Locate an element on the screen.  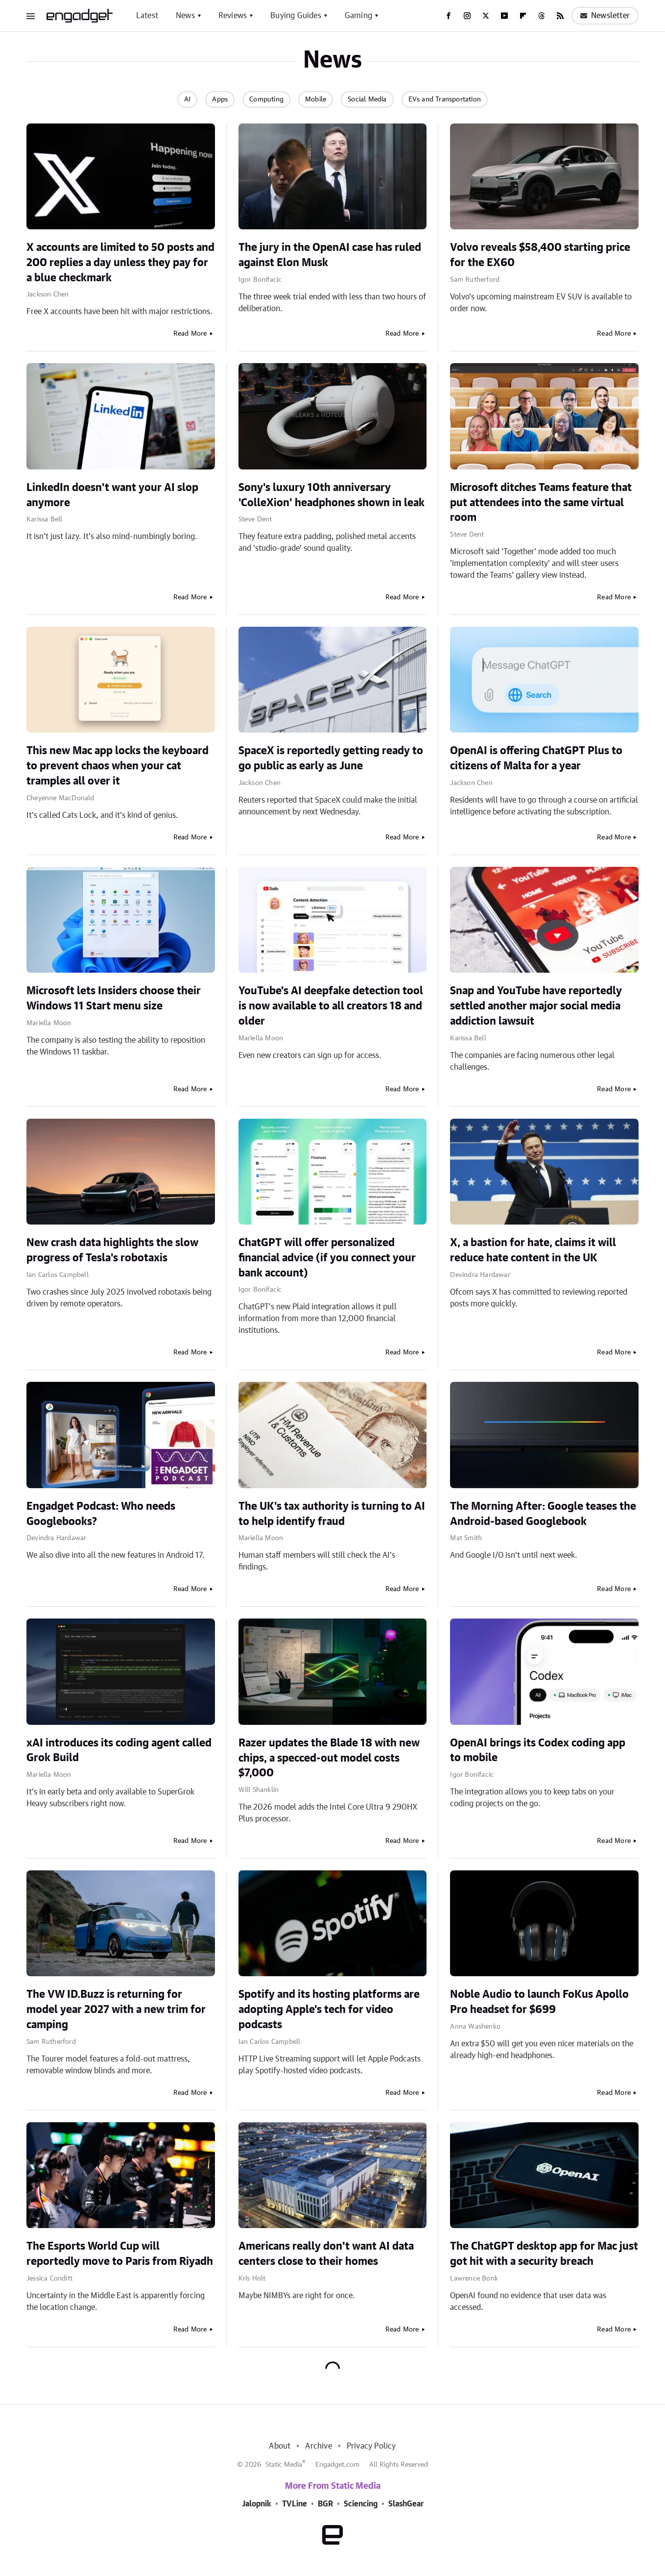
OpenAI brings its Codex coding app to mobile is located at coordinates (537, 1751).